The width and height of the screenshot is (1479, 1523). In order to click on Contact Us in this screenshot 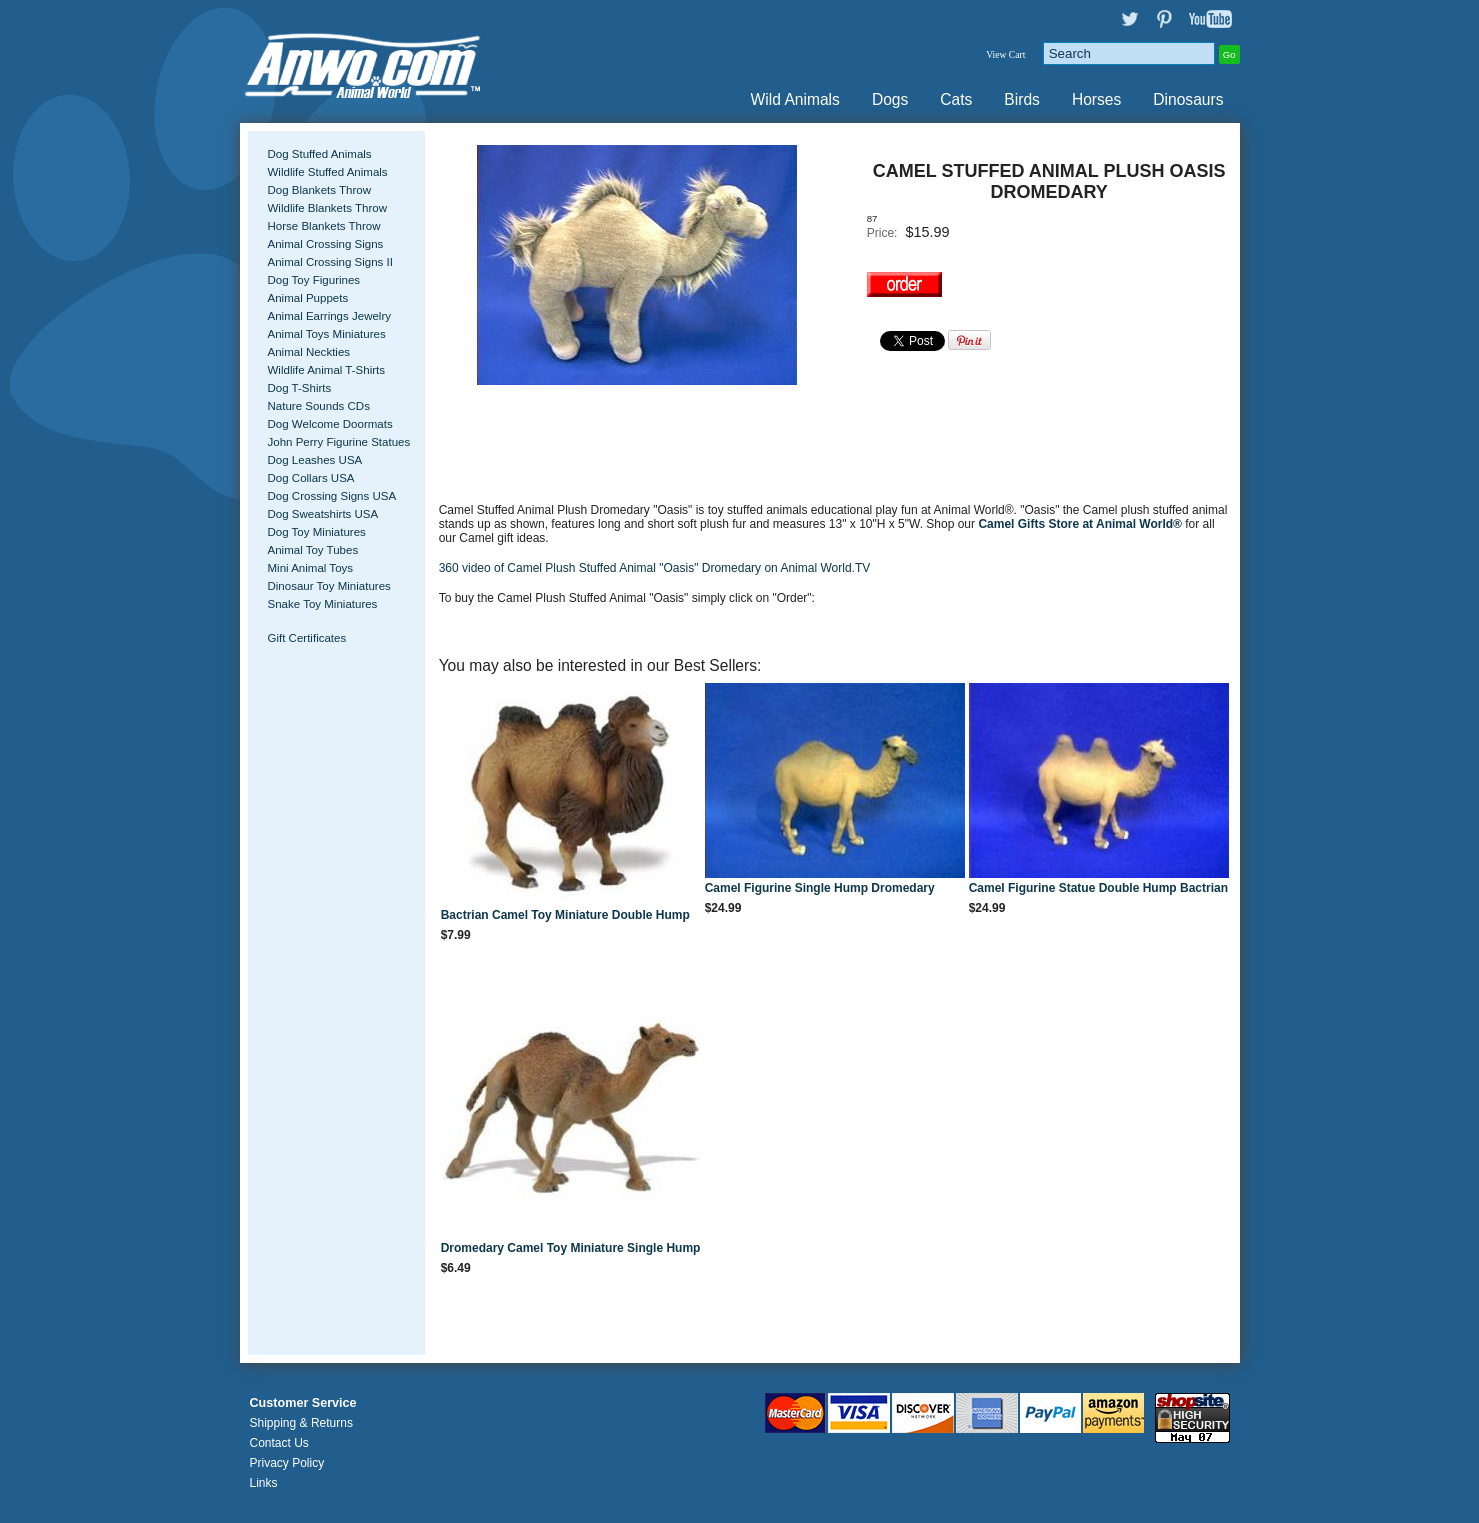, I will do `click(279, 1443)`.